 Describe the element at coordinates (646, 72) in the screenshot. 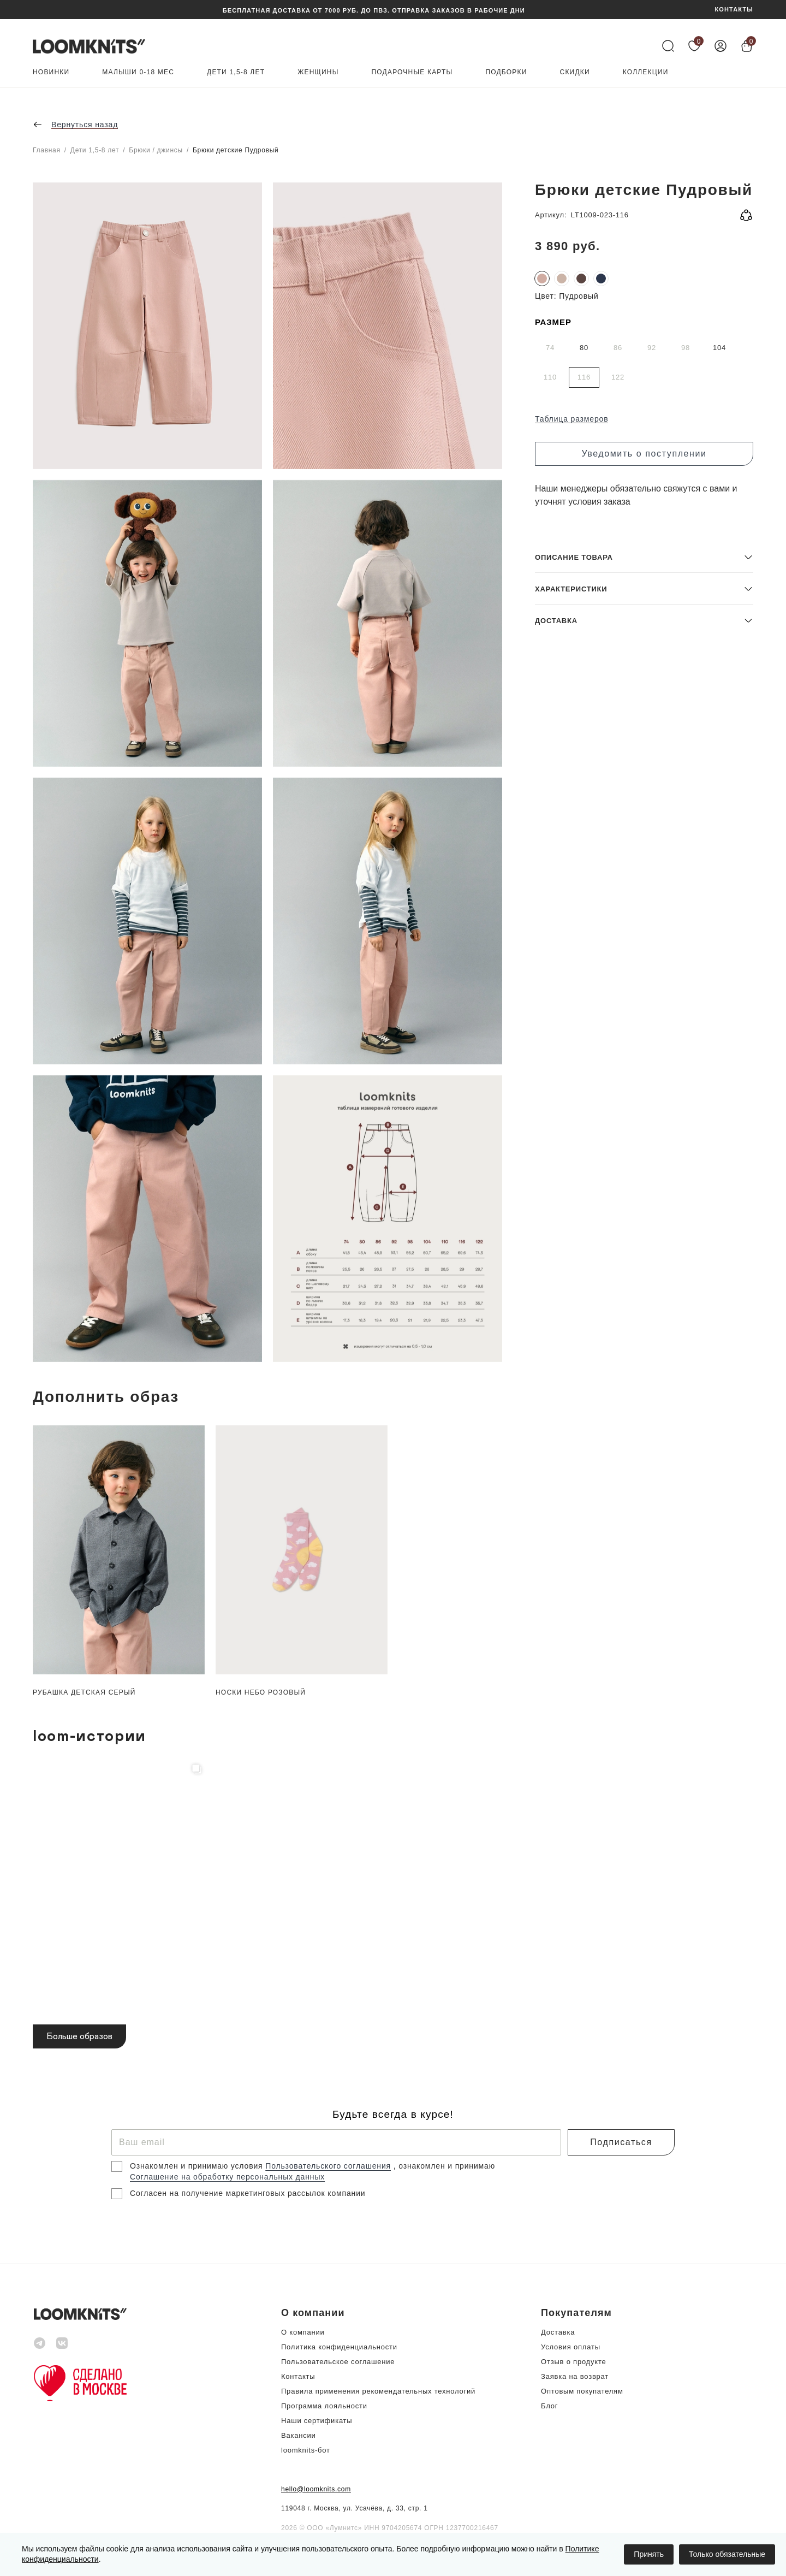

I see `Коллекции` at that location.